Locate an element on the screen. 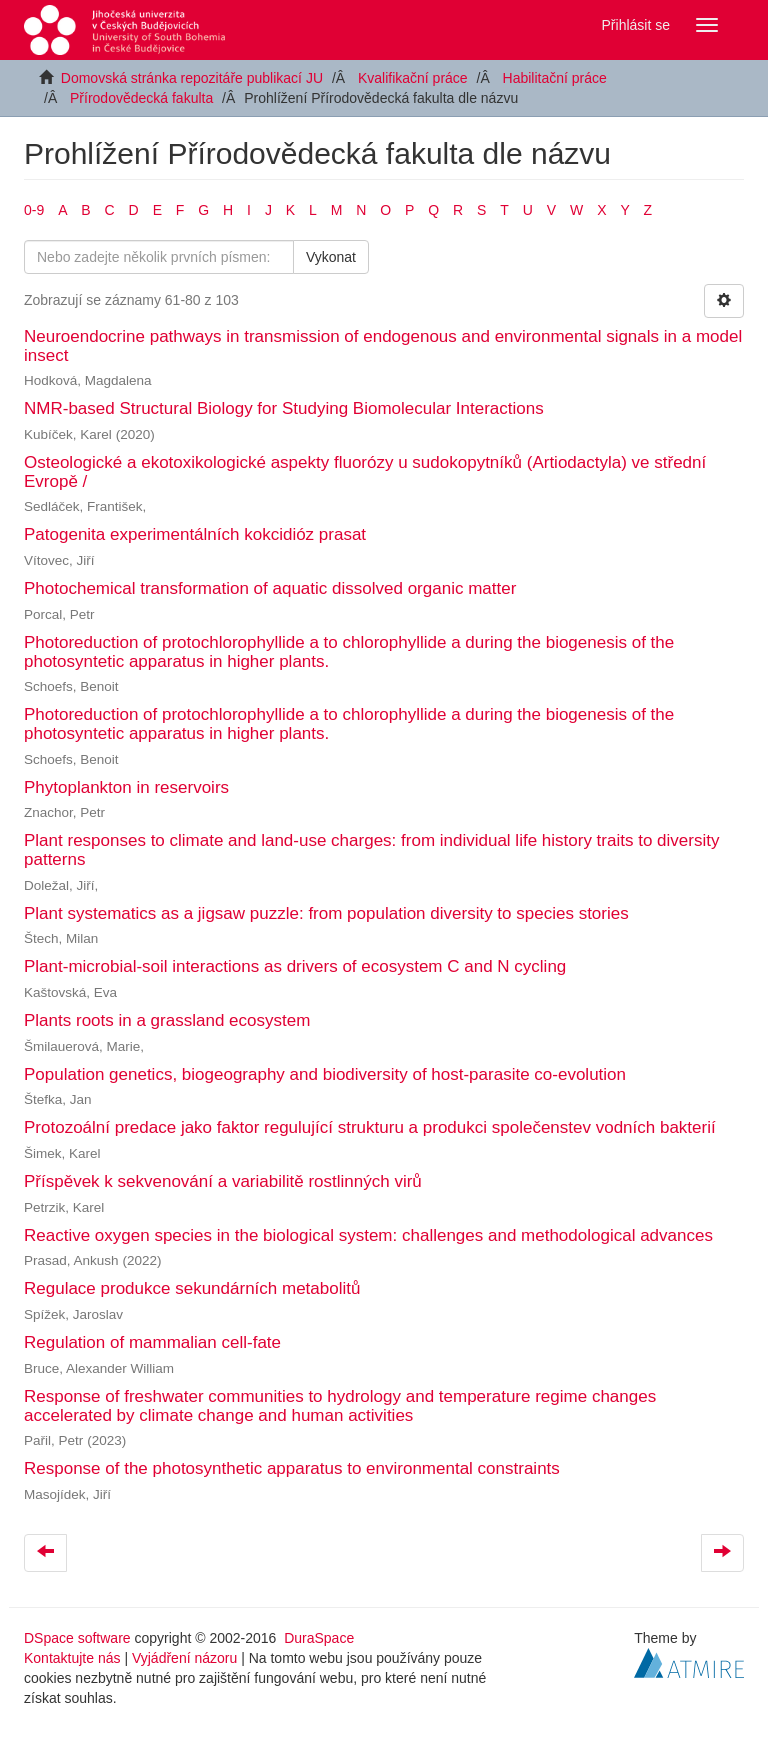  Regulation of mammalian cell-fate is located at coordinates (152, 1342).